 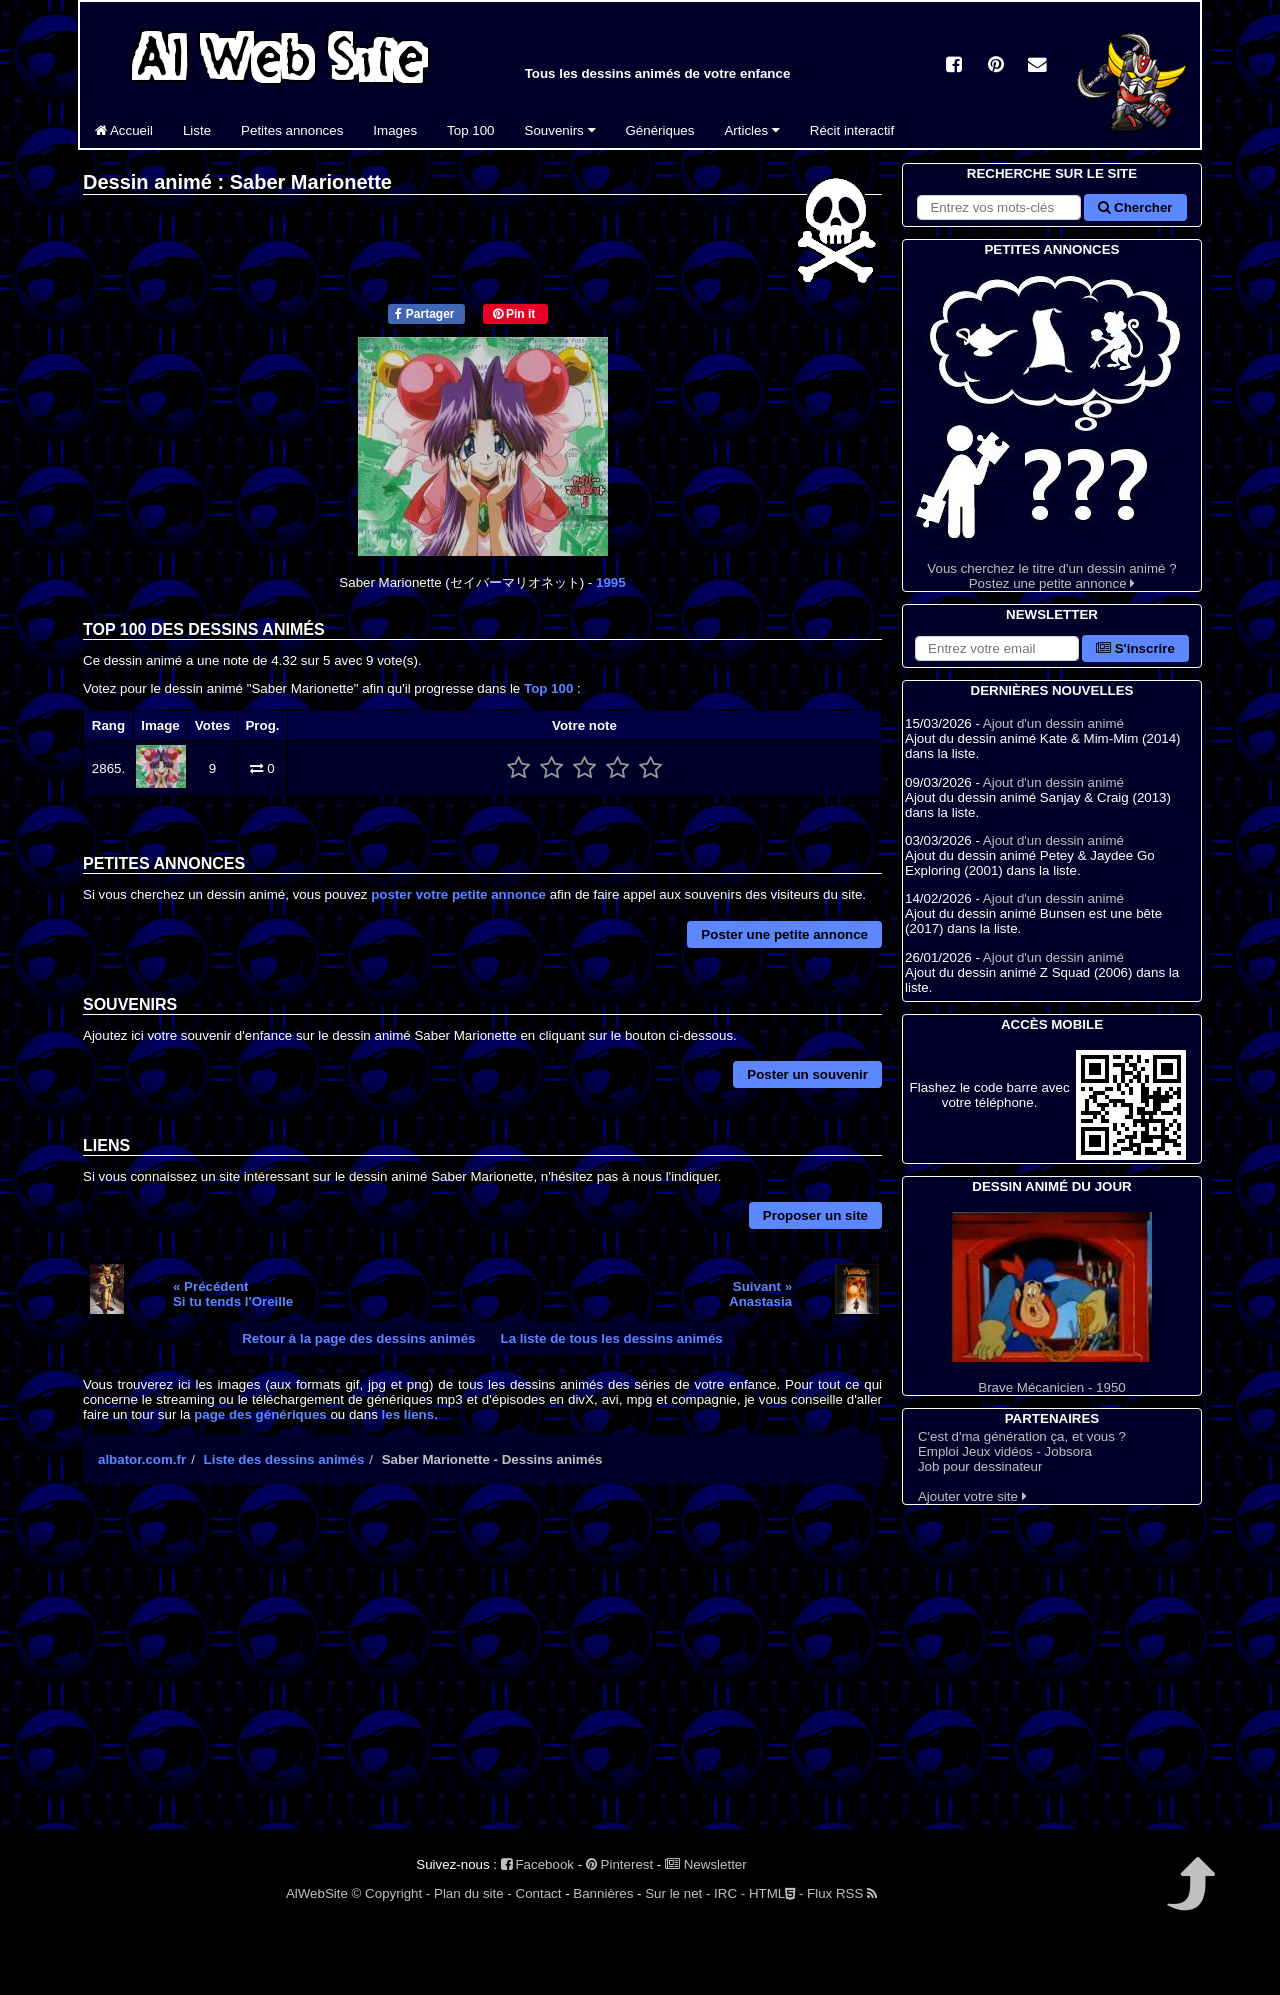 I want to click on © Copyright -, so click(x=391, y=1893).